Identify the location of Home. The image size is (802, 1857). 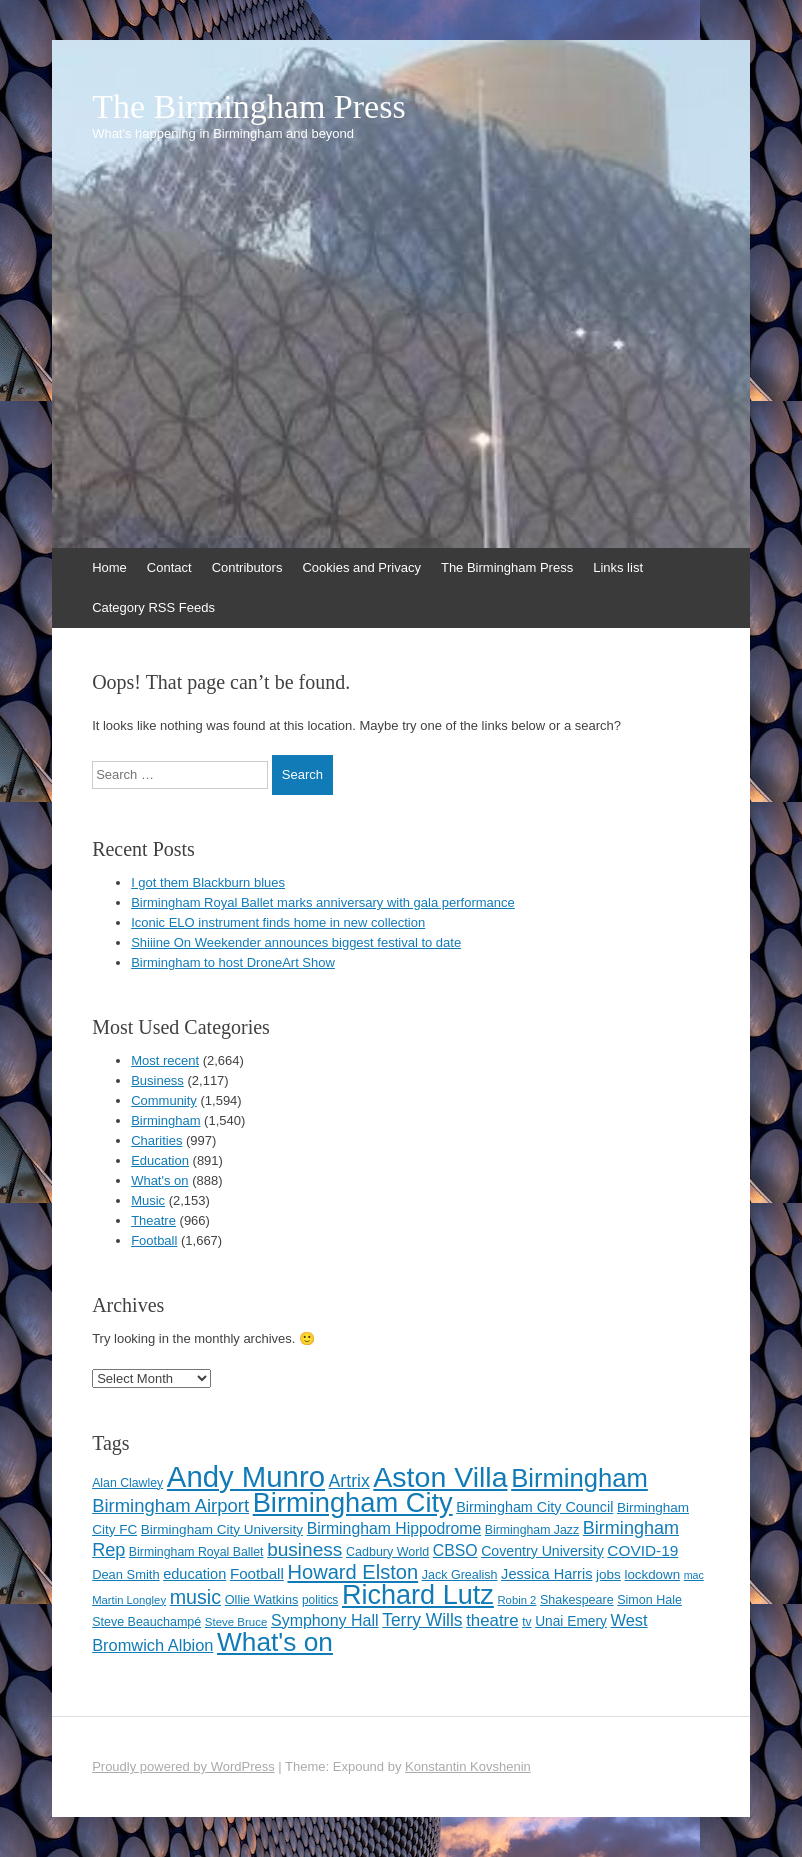
(109, 567).